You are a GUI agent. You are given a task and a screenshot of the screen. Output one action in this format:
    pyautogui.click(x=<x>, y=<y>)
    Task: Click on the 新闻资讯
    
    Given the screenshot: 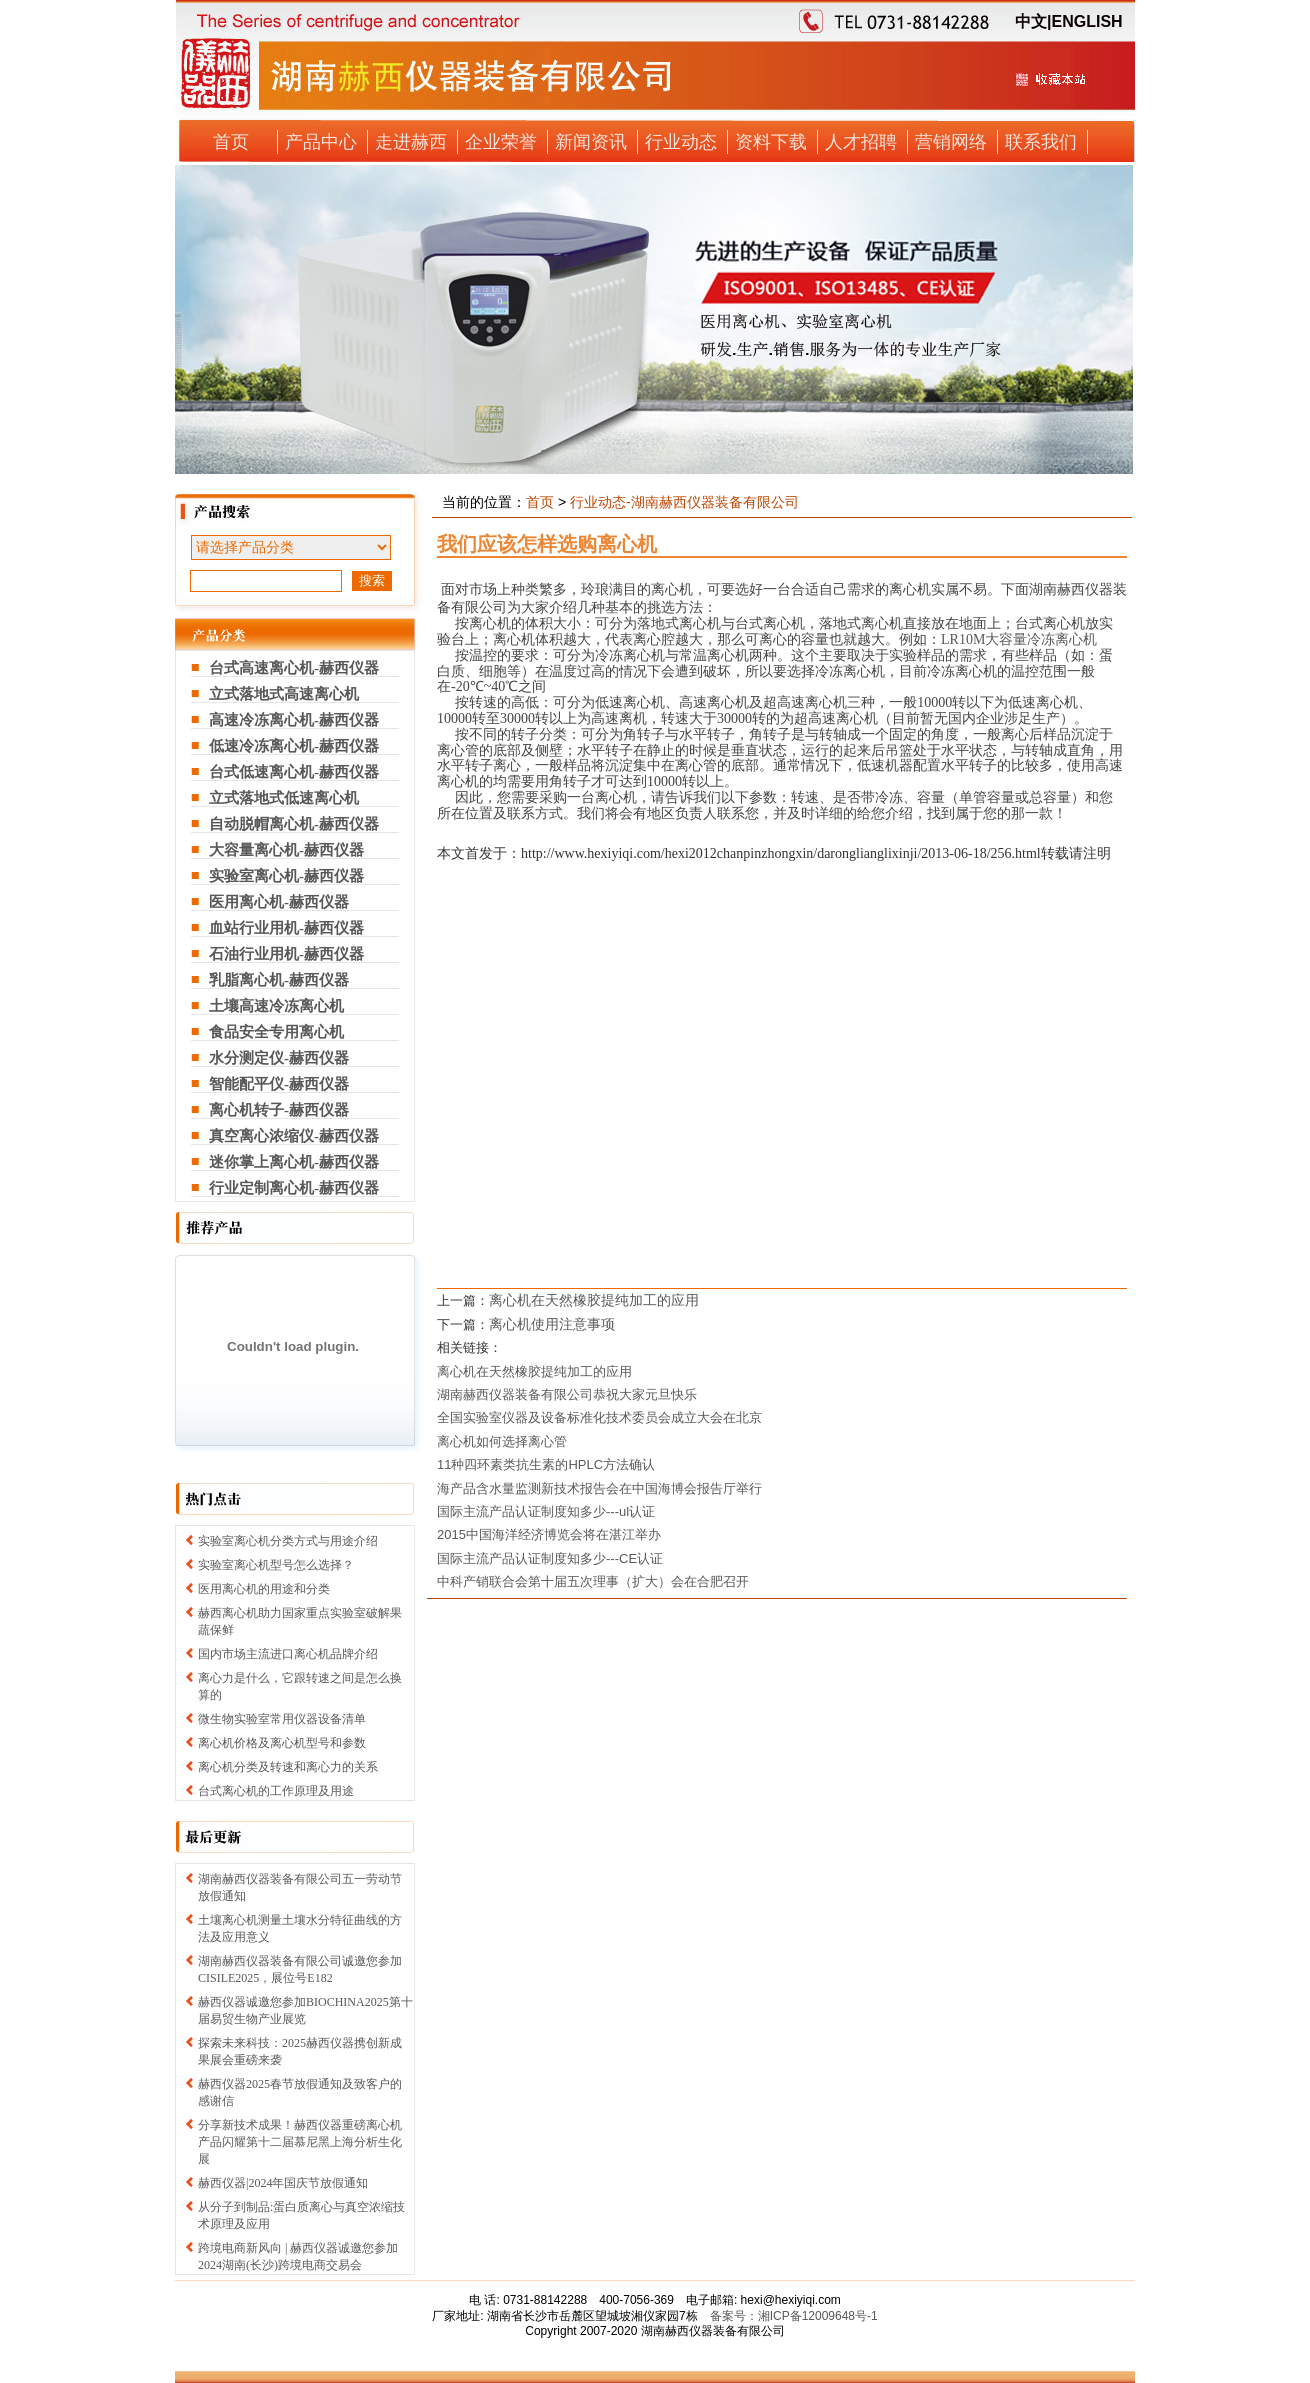 What is the action you would take?
    pyautogui.click(x=591, y=142)
    